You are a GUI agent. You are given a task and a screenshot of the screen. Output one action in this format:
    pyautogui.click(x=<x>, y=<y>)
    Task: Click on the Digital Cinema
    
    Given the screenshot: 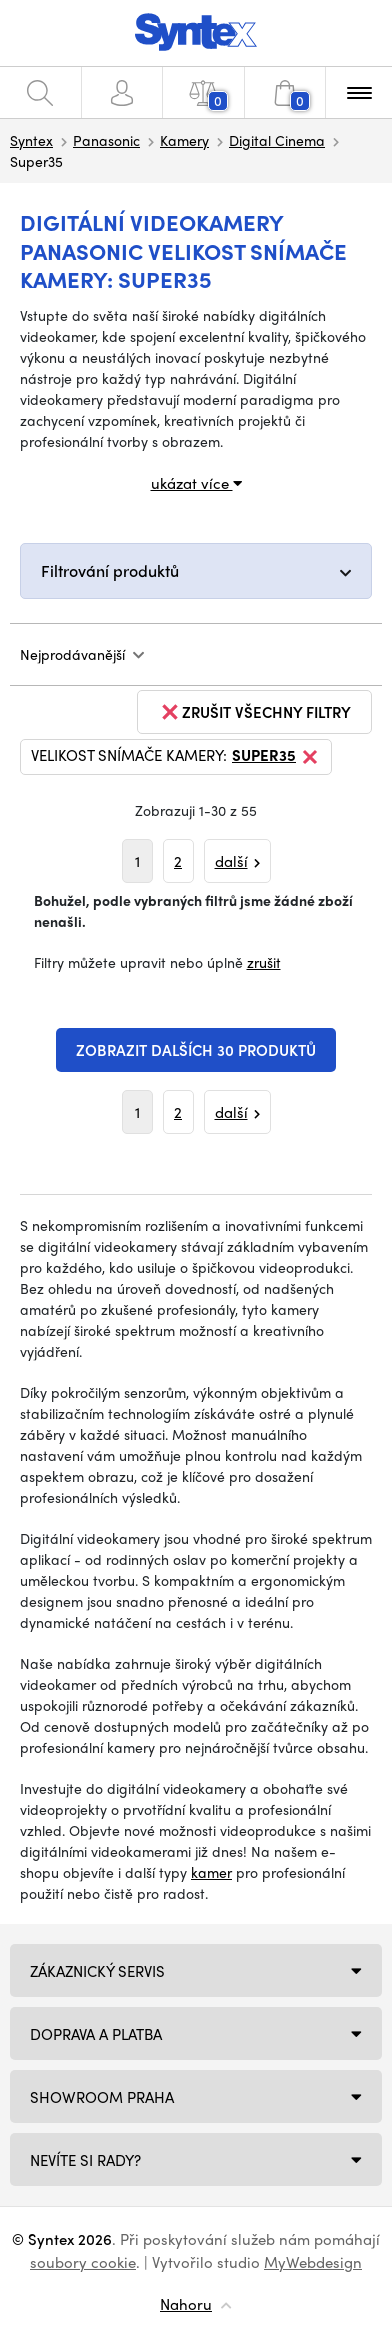 What is the action you would take?
    pyautogui.click(x=277, y=140)
    